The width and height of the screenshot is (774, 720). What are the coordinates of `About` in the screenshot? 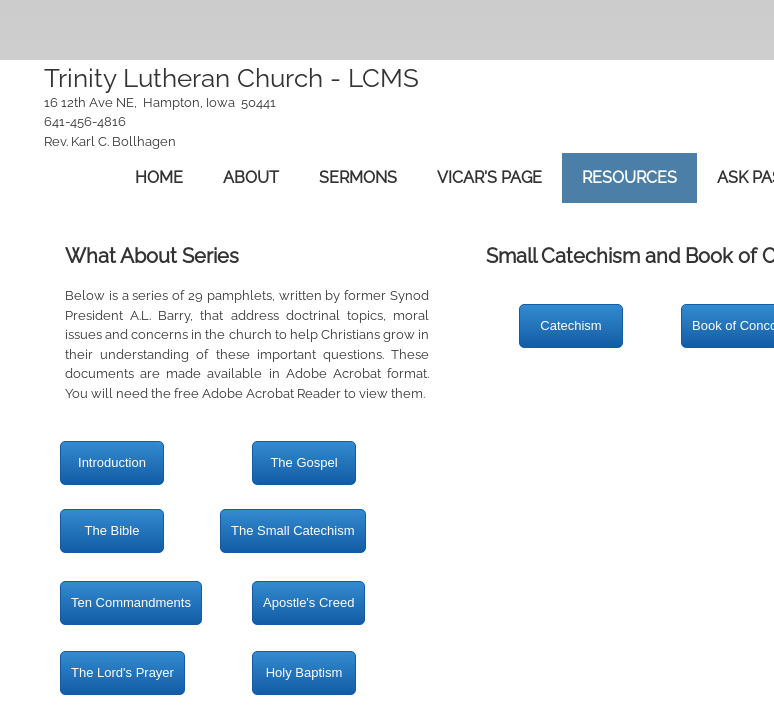 It's located at (251, 177).